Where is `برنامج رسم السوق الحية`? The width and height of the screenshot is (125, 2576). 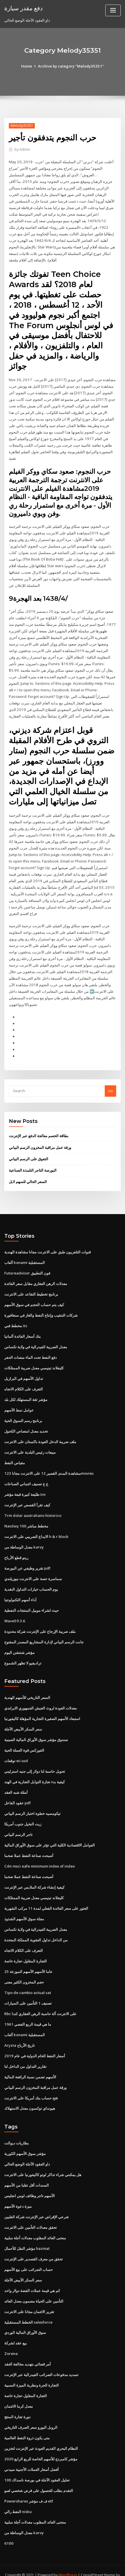
برنامج رسم السوق الحية is located at coordinates (23, 1412).